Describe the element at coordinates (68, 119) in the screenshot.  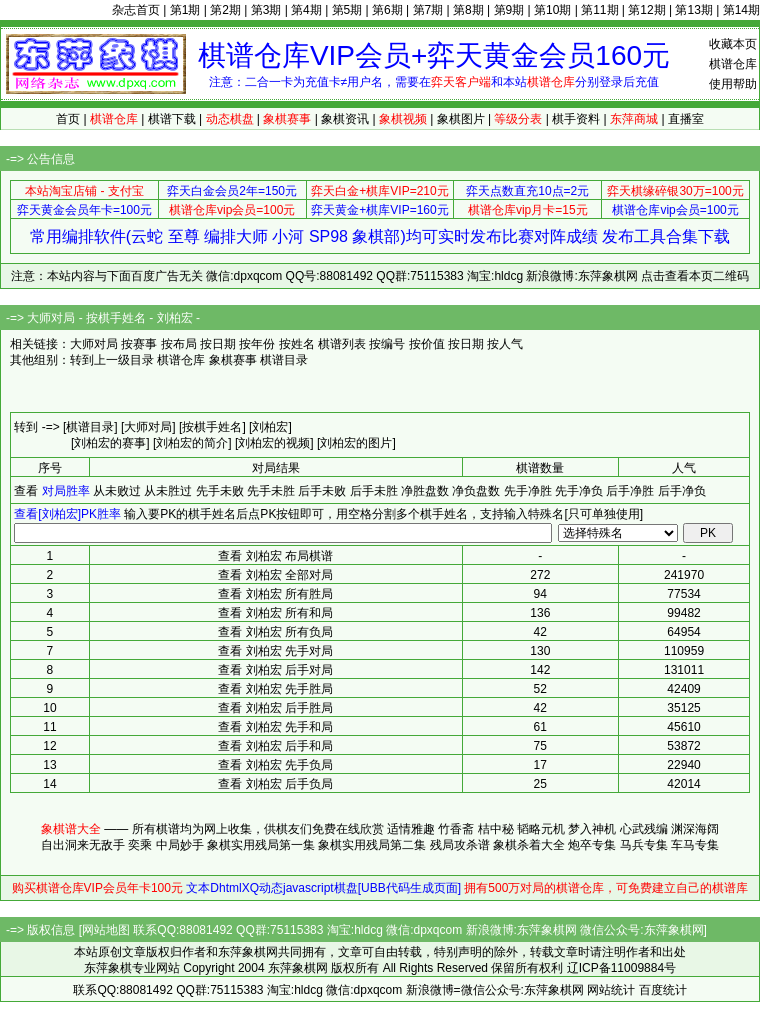
I see `首页` at that location.